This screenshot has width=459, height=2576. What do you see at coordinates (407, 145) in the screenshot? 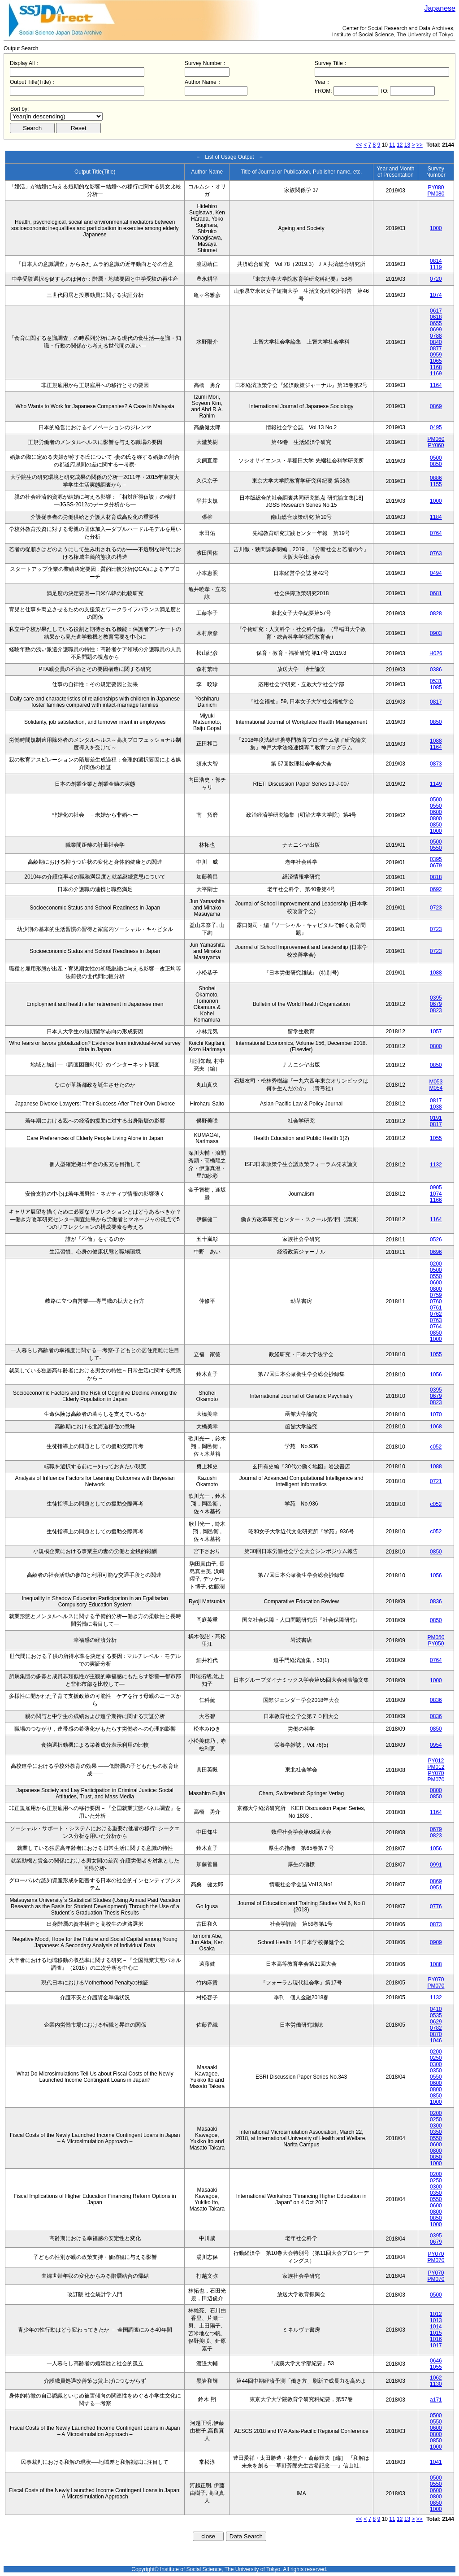
I see `13` at bounding box center [407, 145].